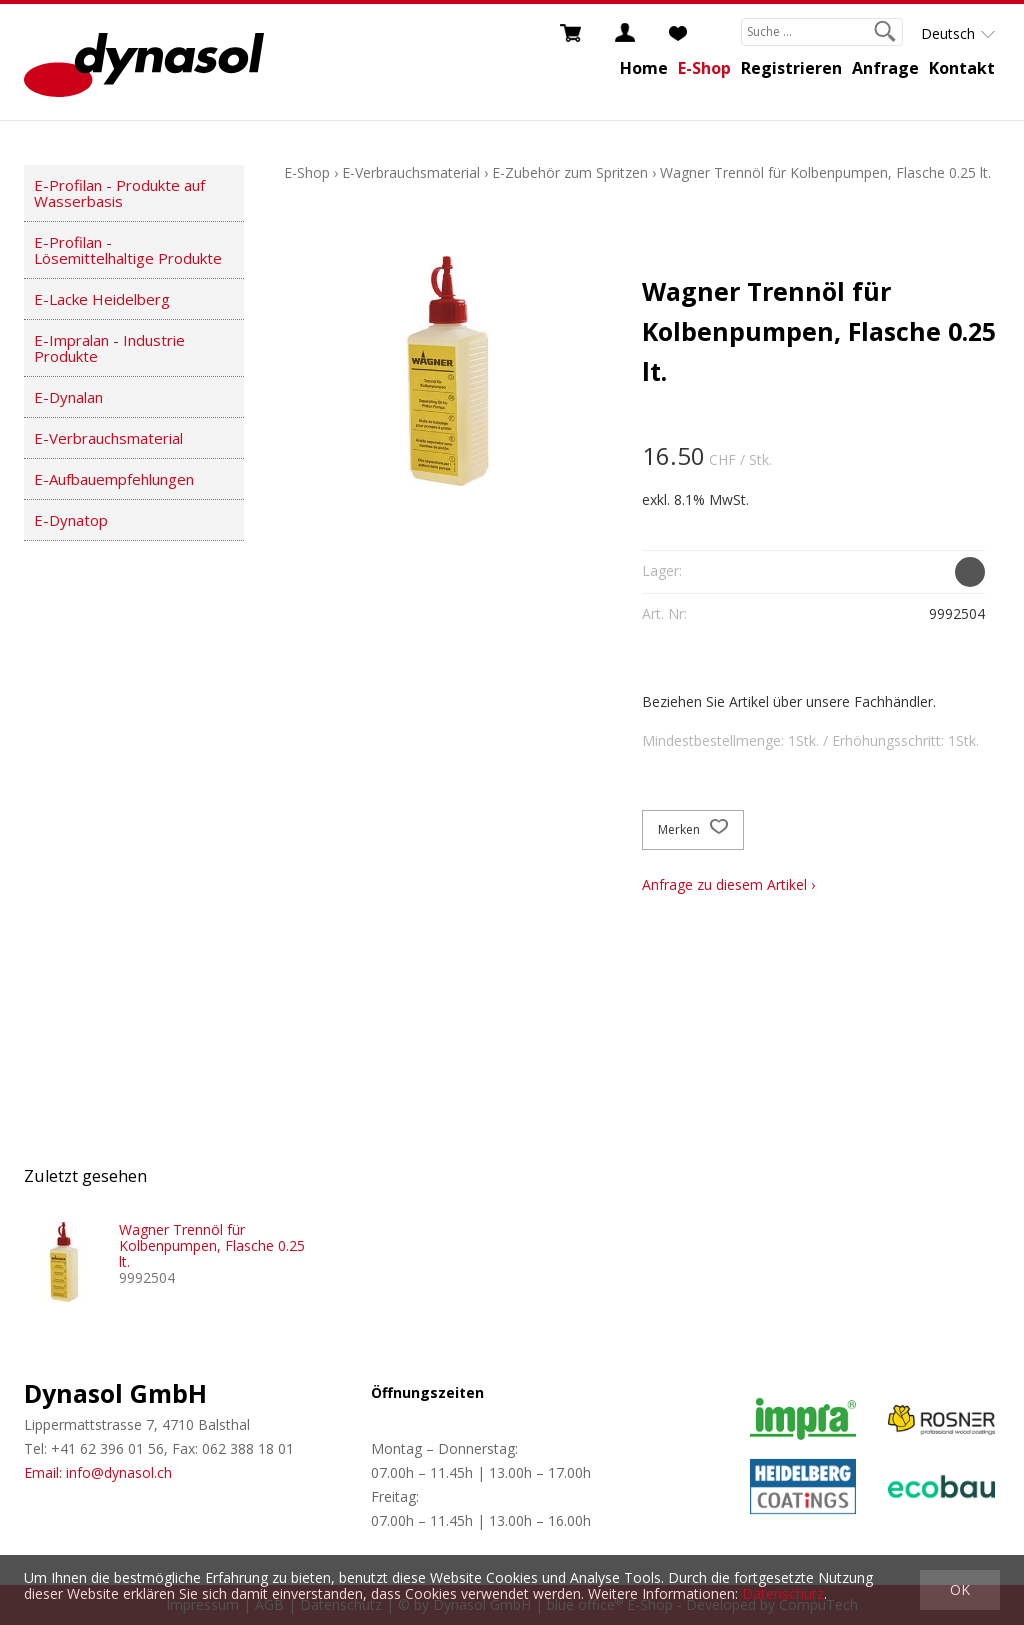  What do you see at coordinates (783, 1593) in the screenshot?
I see `Datenschutz` at bounding box center [783, 1593].